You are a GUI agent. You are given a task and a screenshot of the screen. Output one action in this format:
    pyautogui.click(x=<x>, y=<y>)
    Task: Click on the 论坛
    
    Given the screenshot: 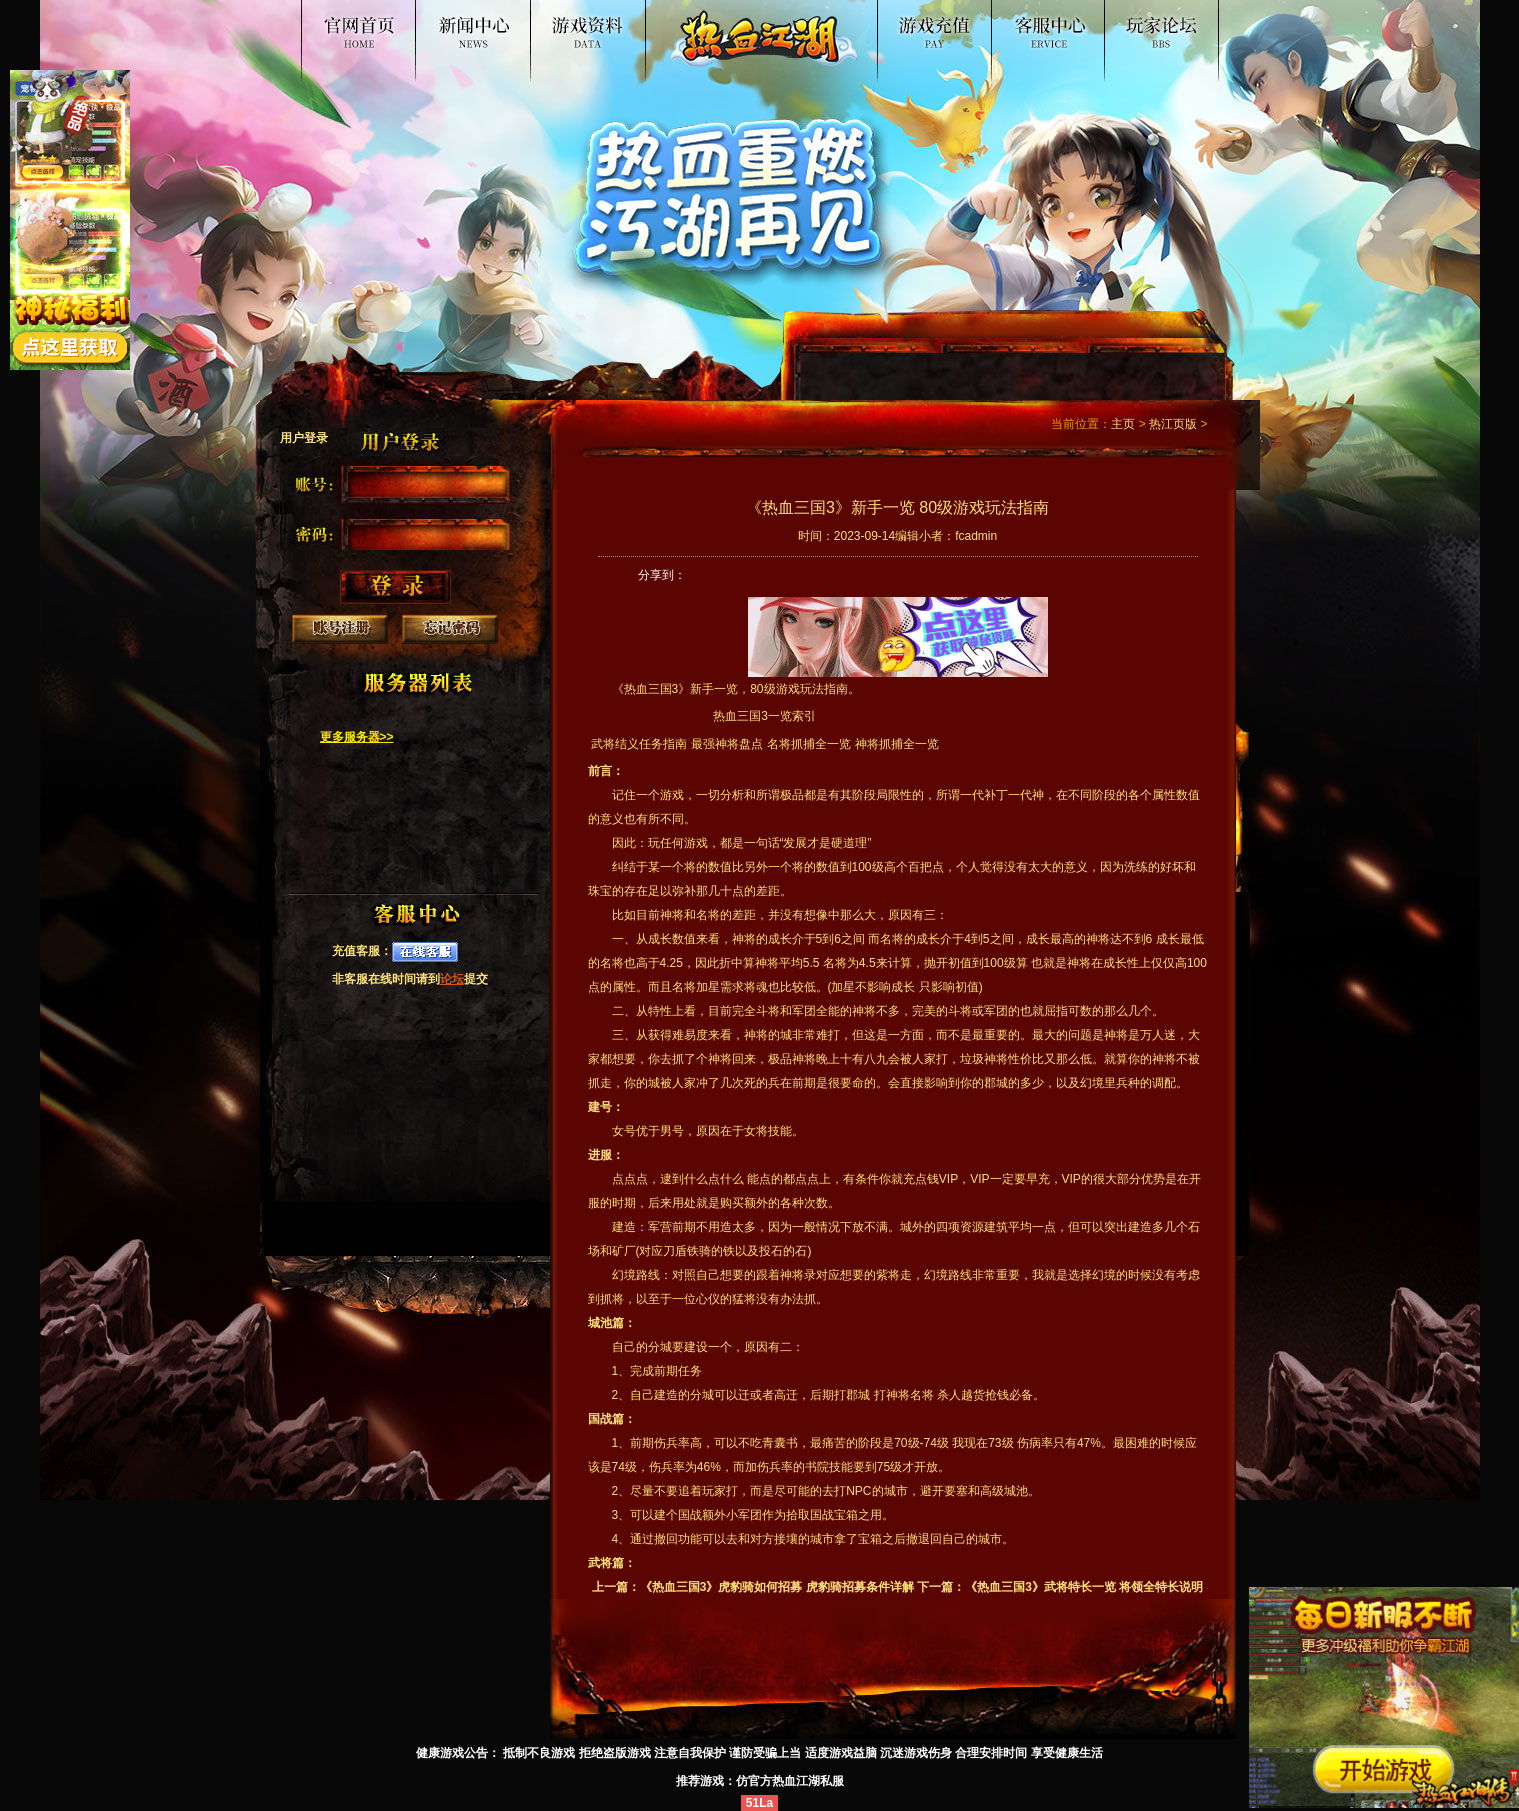 What is the action you would take?
    pyautogui.click(x=452, y=979)
    